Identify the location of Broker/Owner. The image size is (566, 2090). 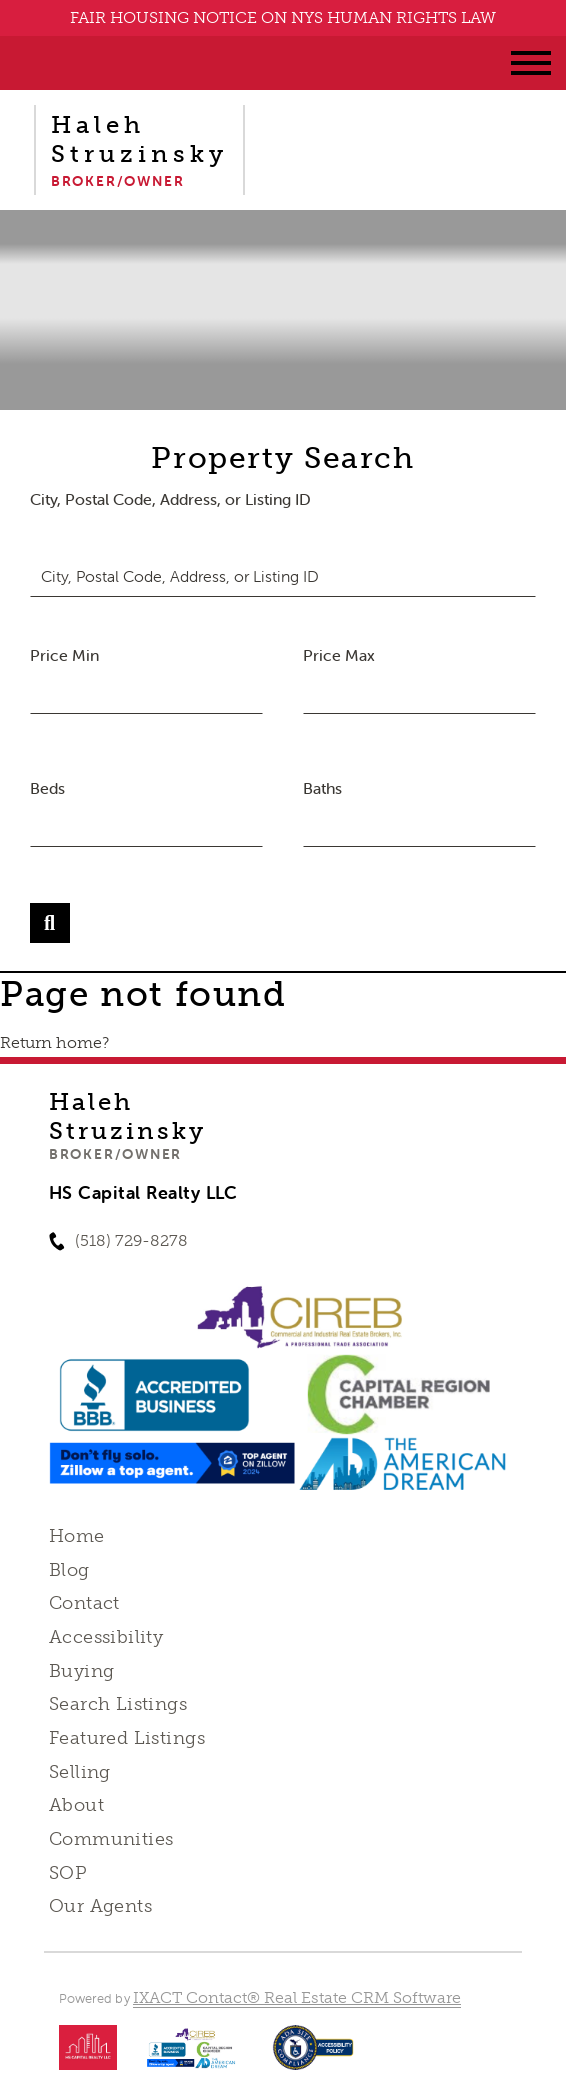
(115, 1154).